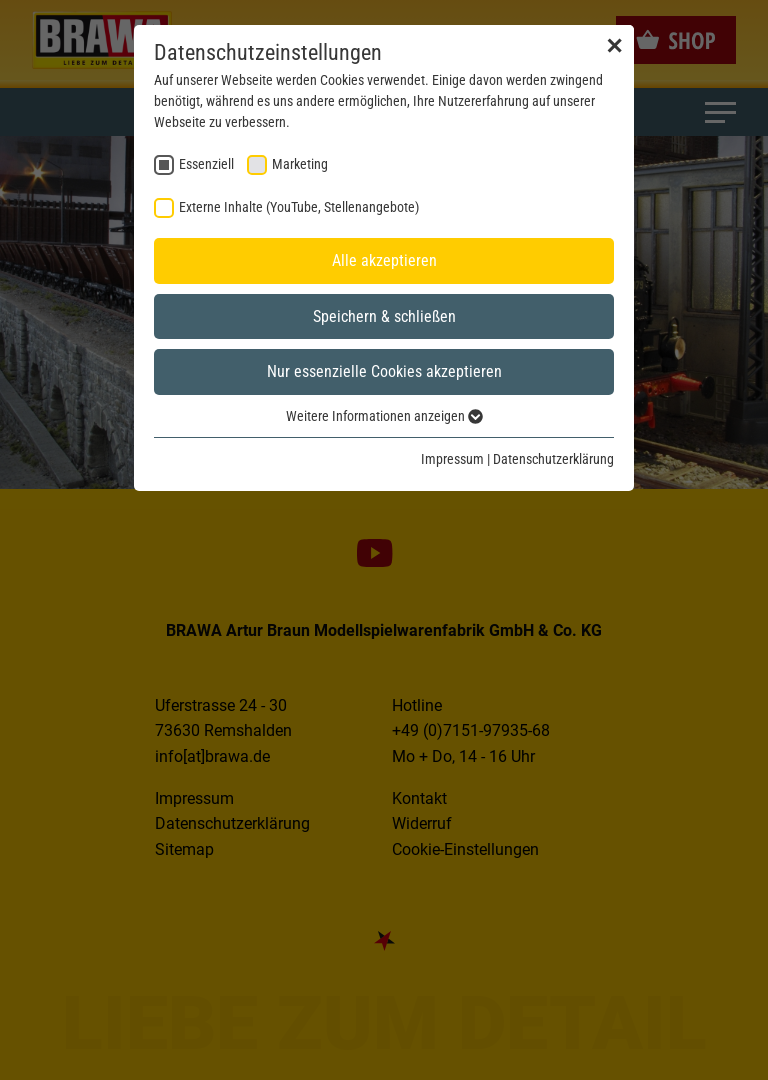 The width and height of the screenshot is (768, 1080). What do you see at coordinates (452, 459) in the screenshot?
I see `Impressum` at bounding box center [452, 459].